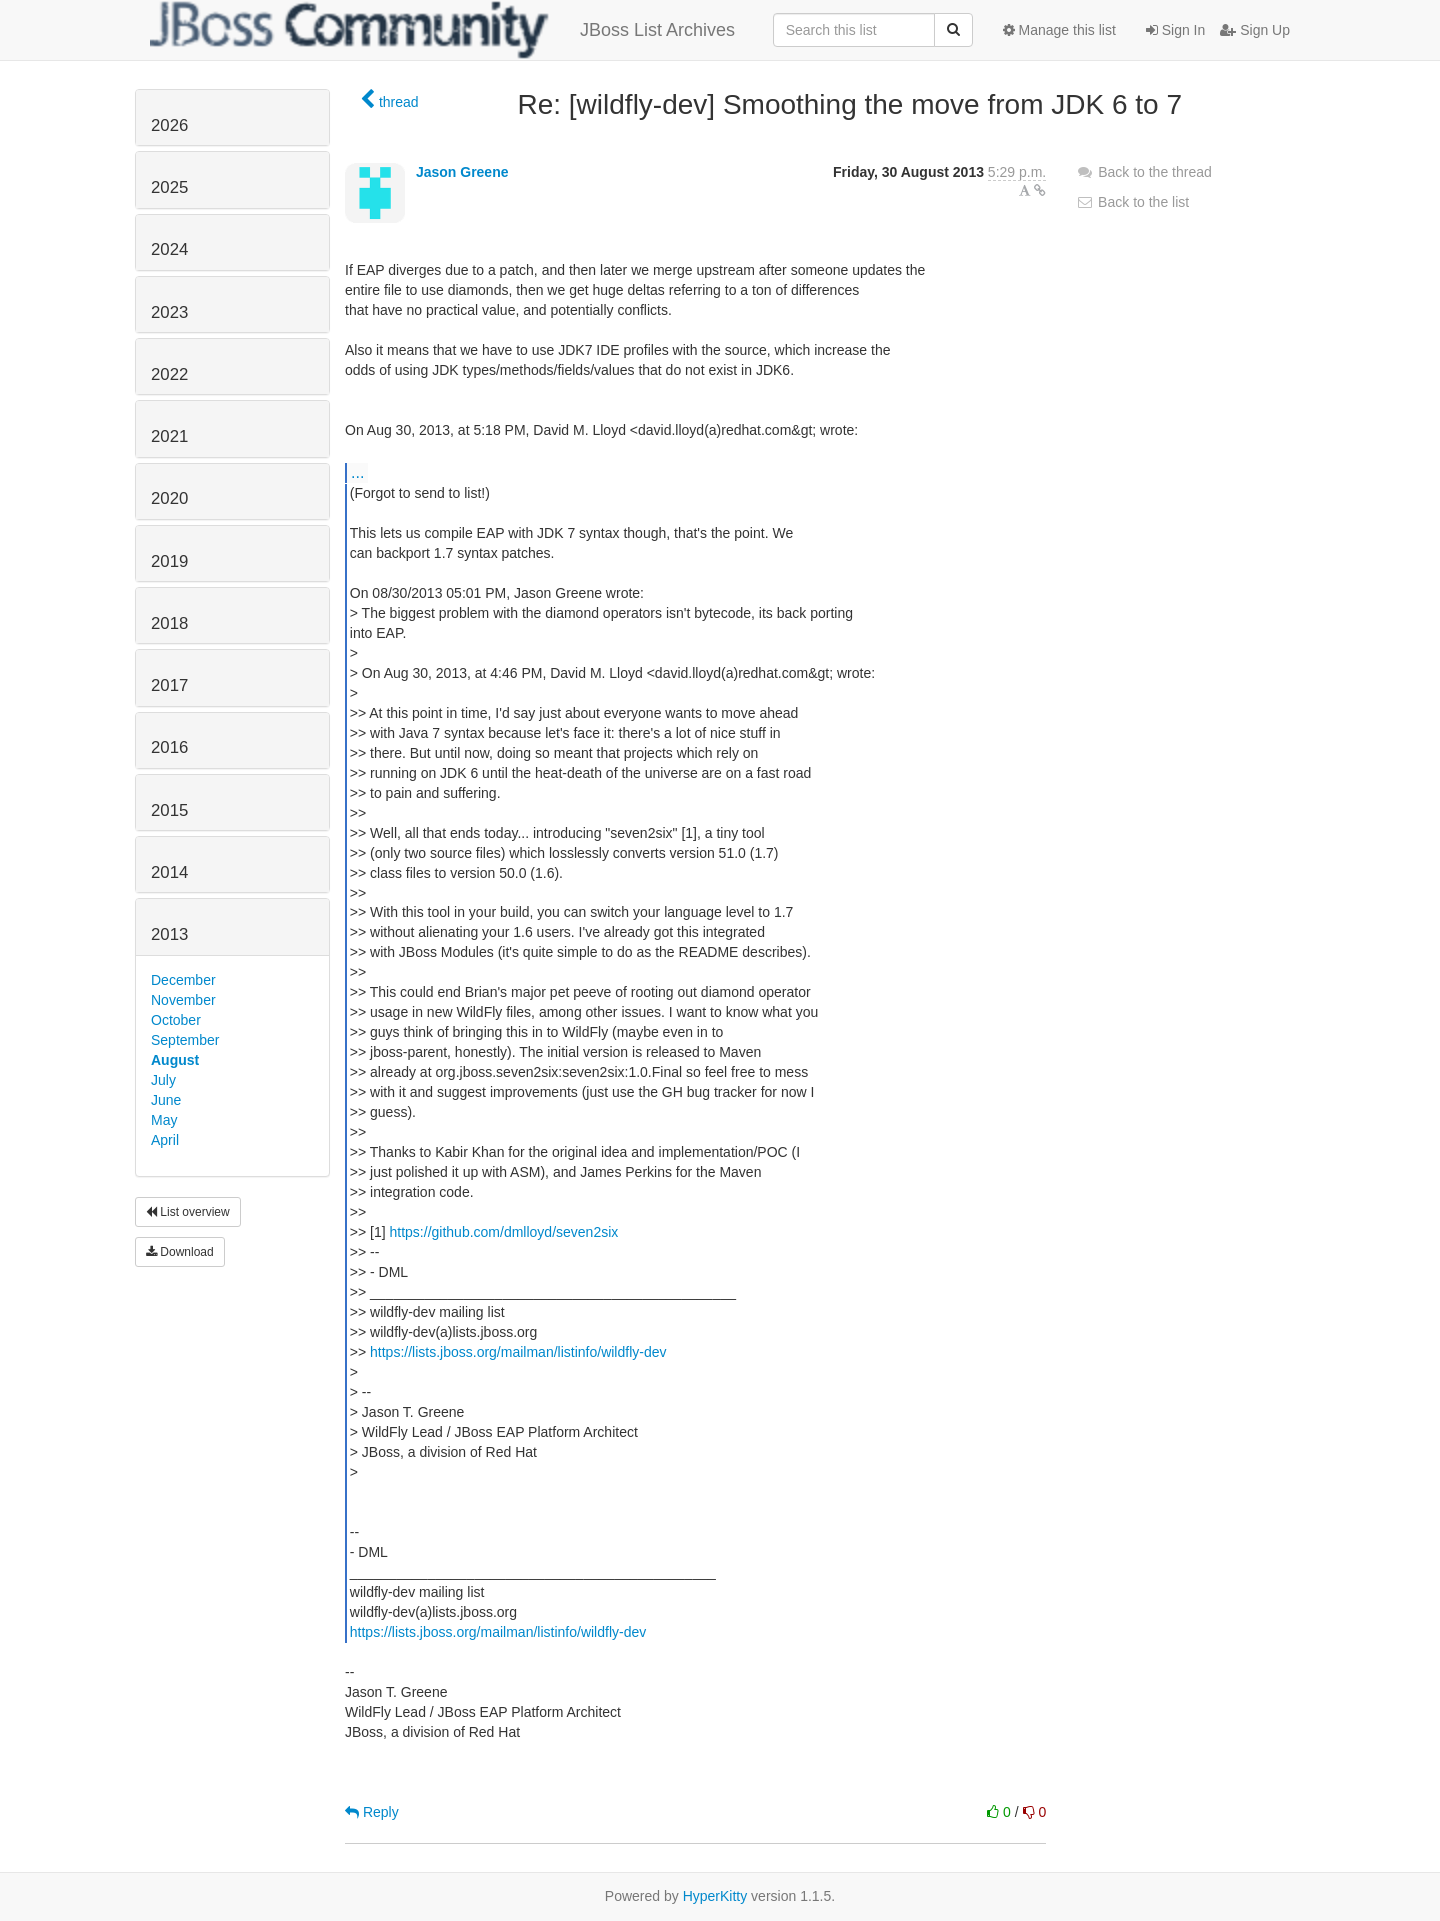  What do you see at coordinates (518, 1352) in the screenshot?
I see `https://lists.jboss.org/mailman/listinfo/wildfly-dev` at bounding box center [518, 1352].